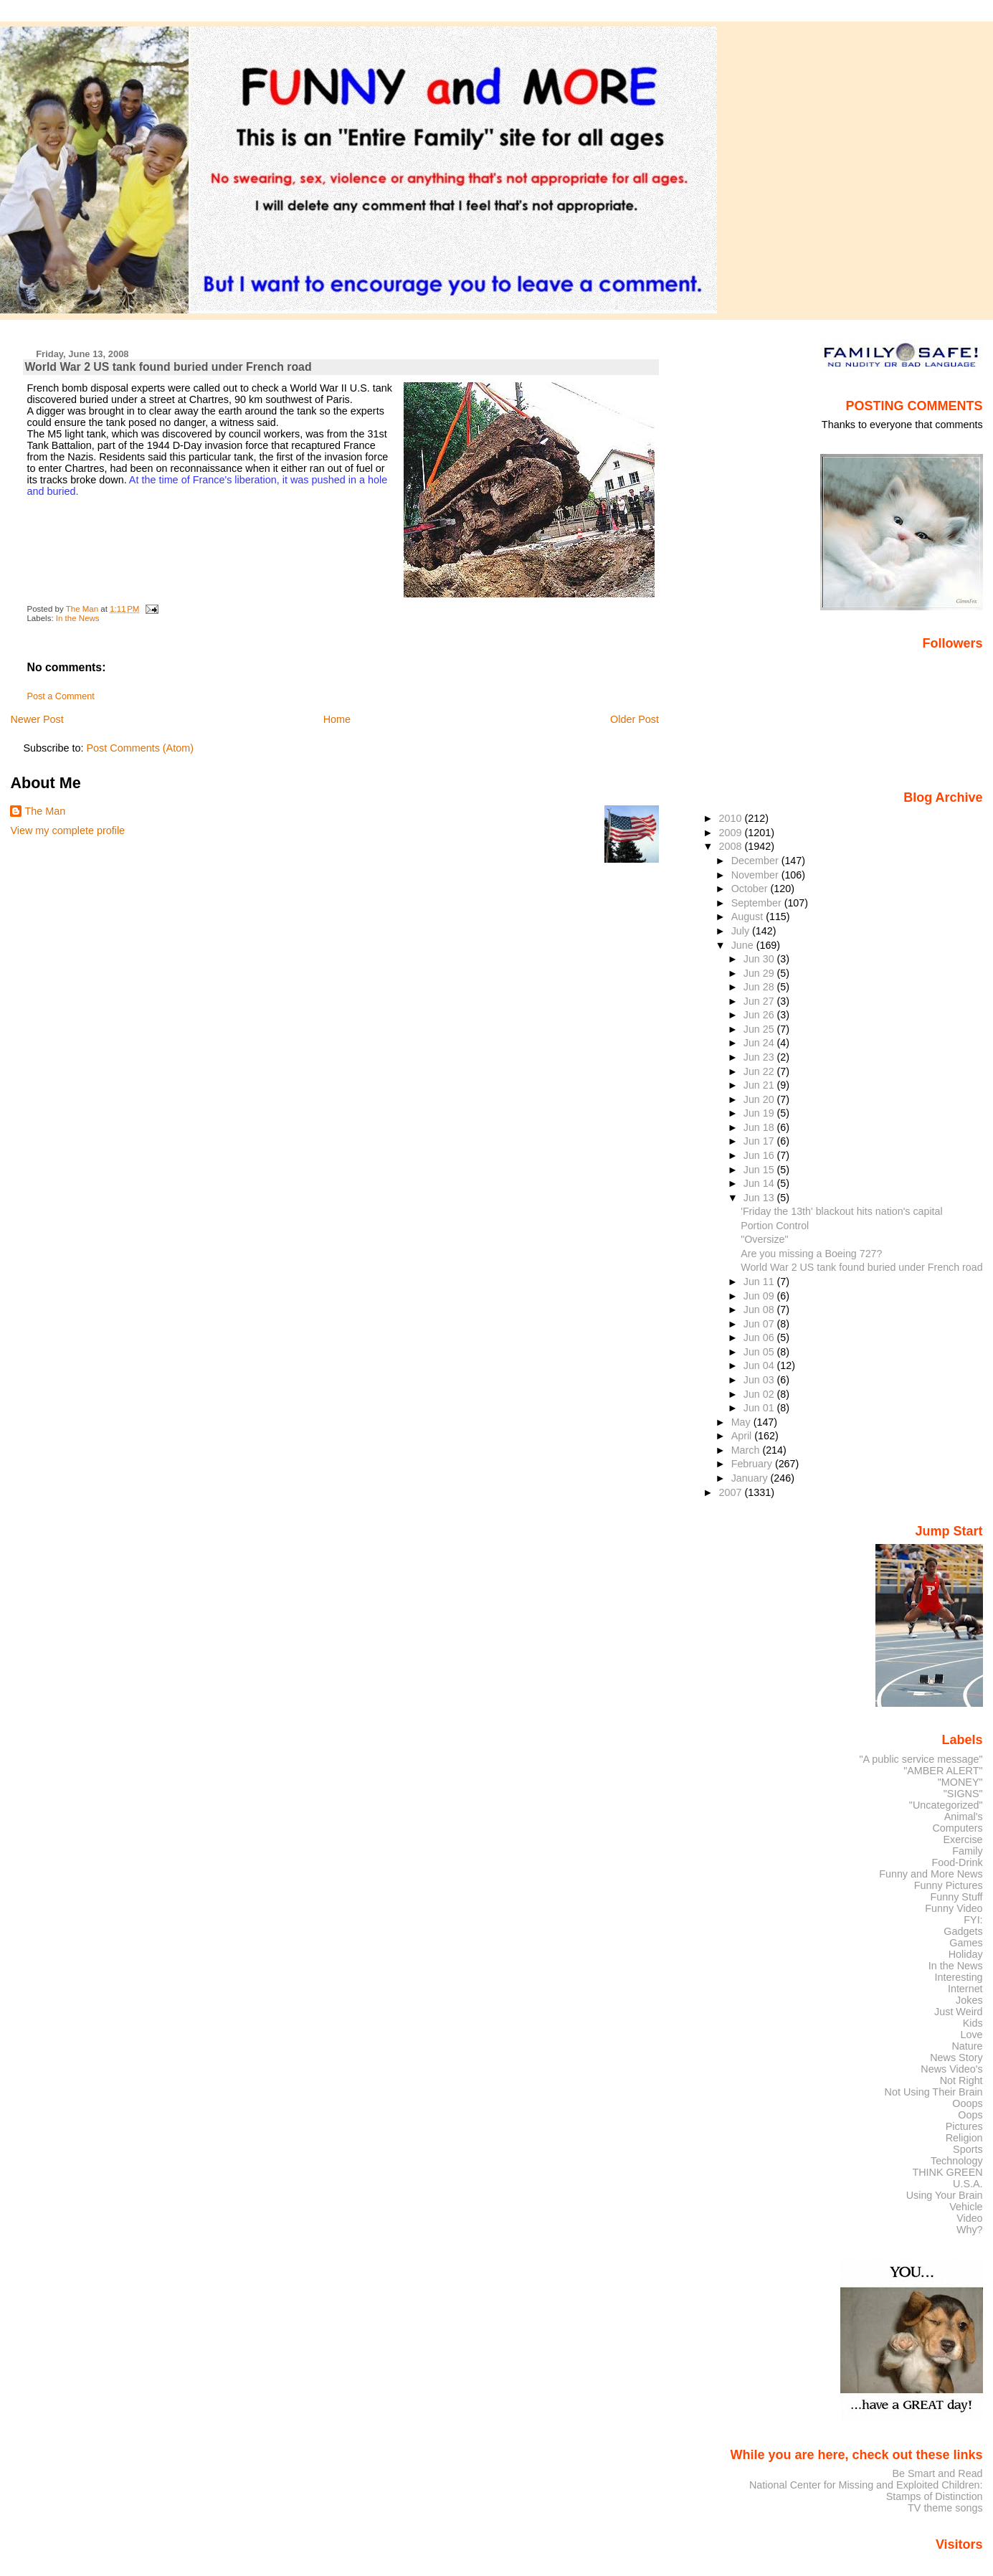 The height and width of the screenshot is (2576, 993). I want to click on World War 2 US tank found buried under French road, so click(861, 1267).